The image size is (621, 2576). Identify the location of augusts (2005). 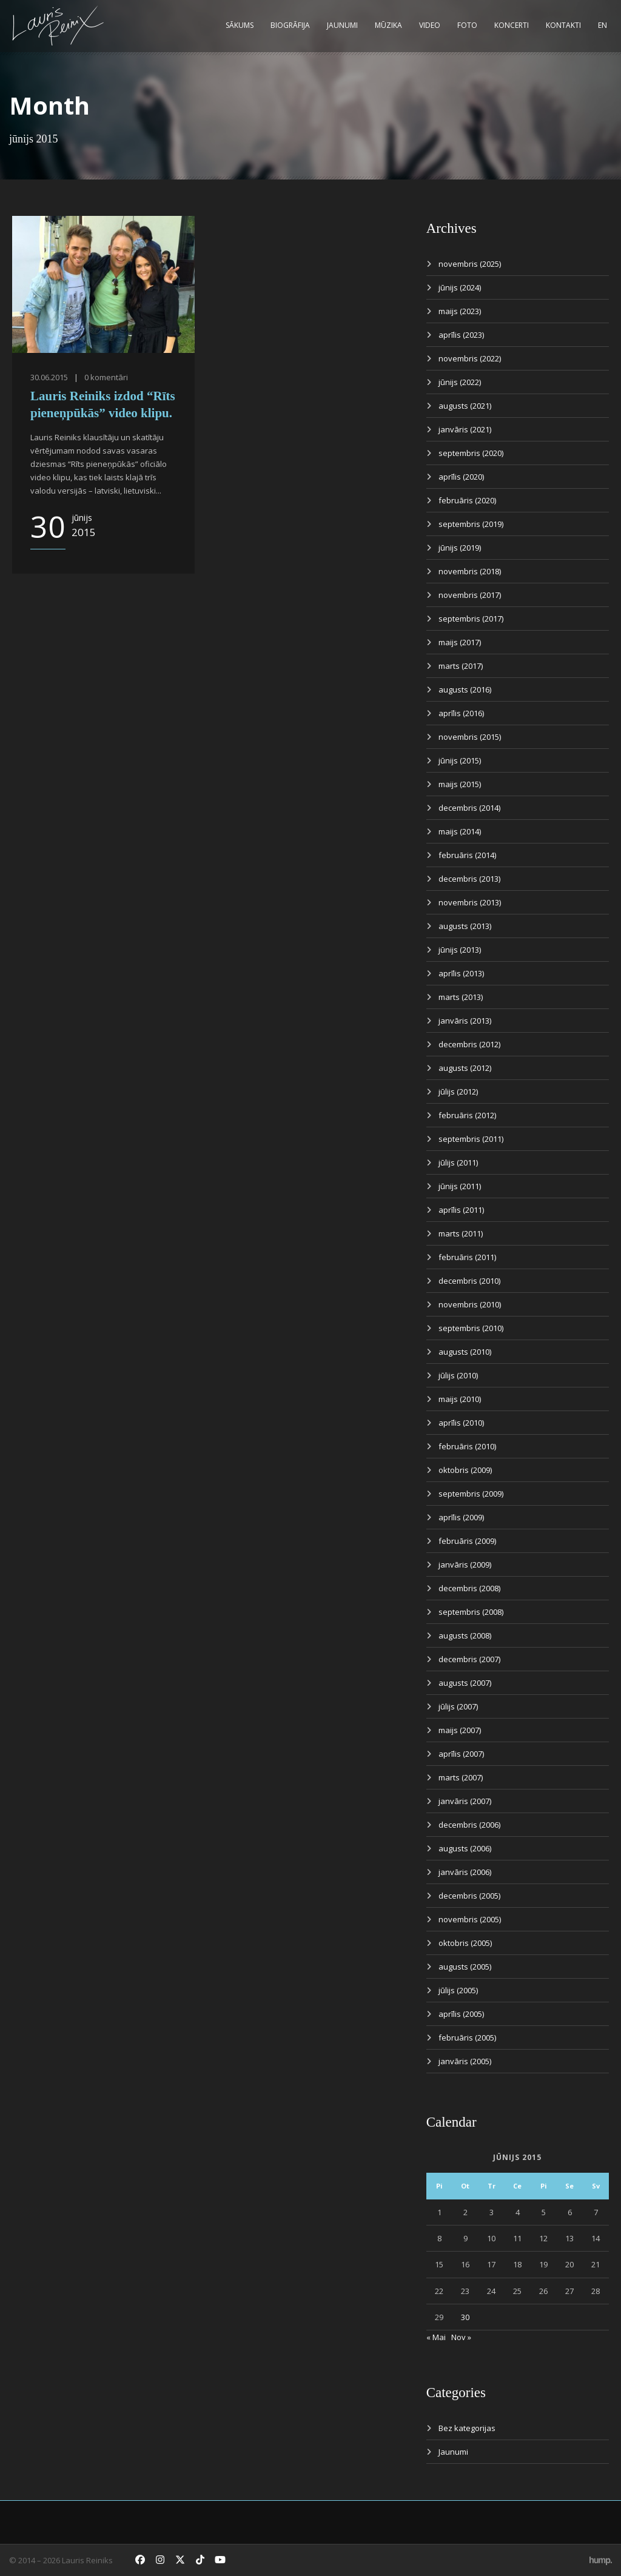
(464, 1966).